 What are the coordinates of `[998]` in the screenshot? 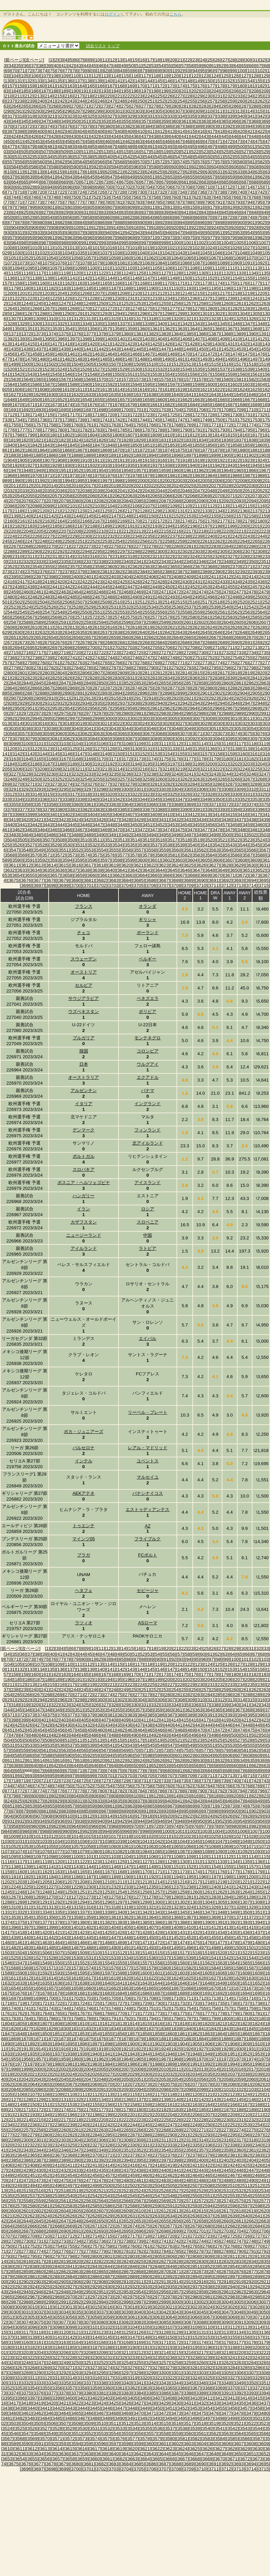 It's located at (155, 242).